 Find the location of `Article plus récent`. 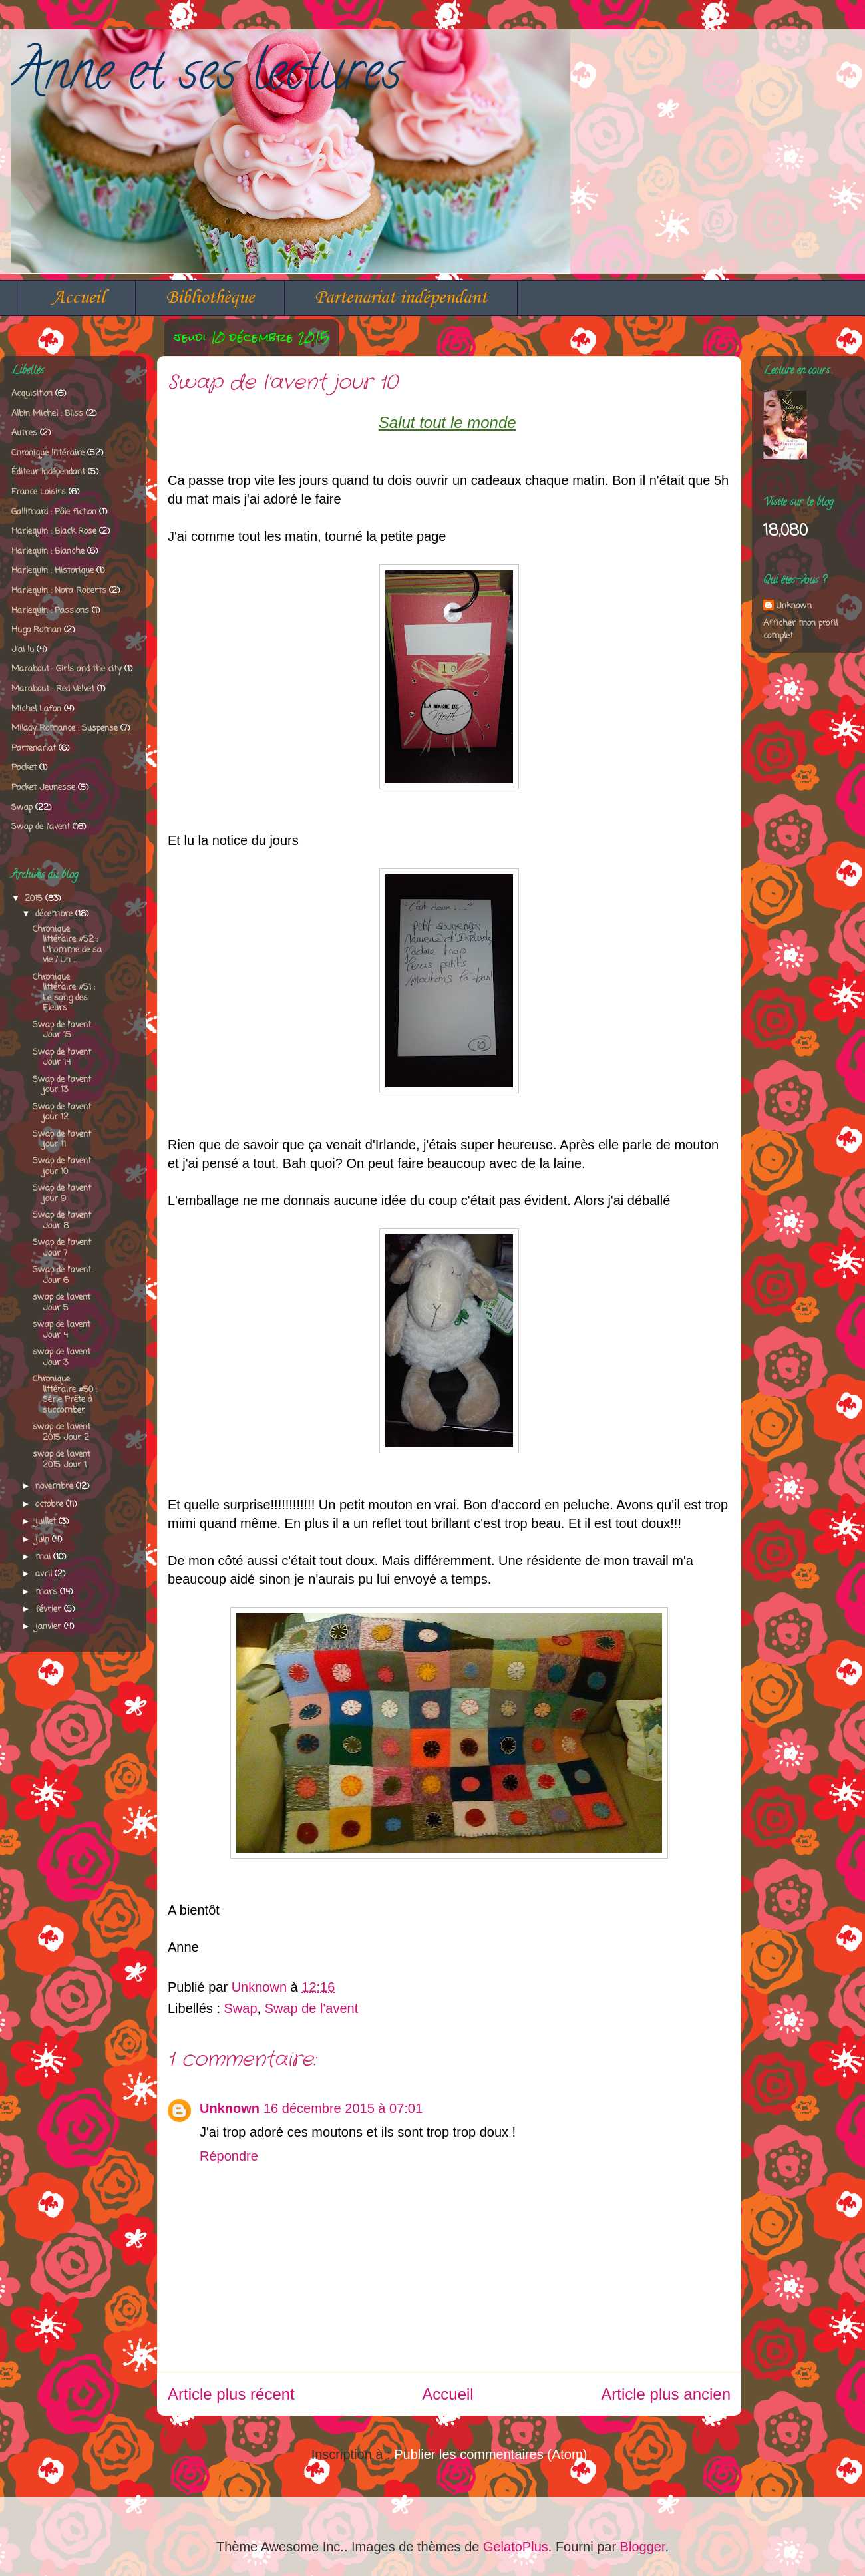

Article plus récent is located at coordinates (231, 2394).